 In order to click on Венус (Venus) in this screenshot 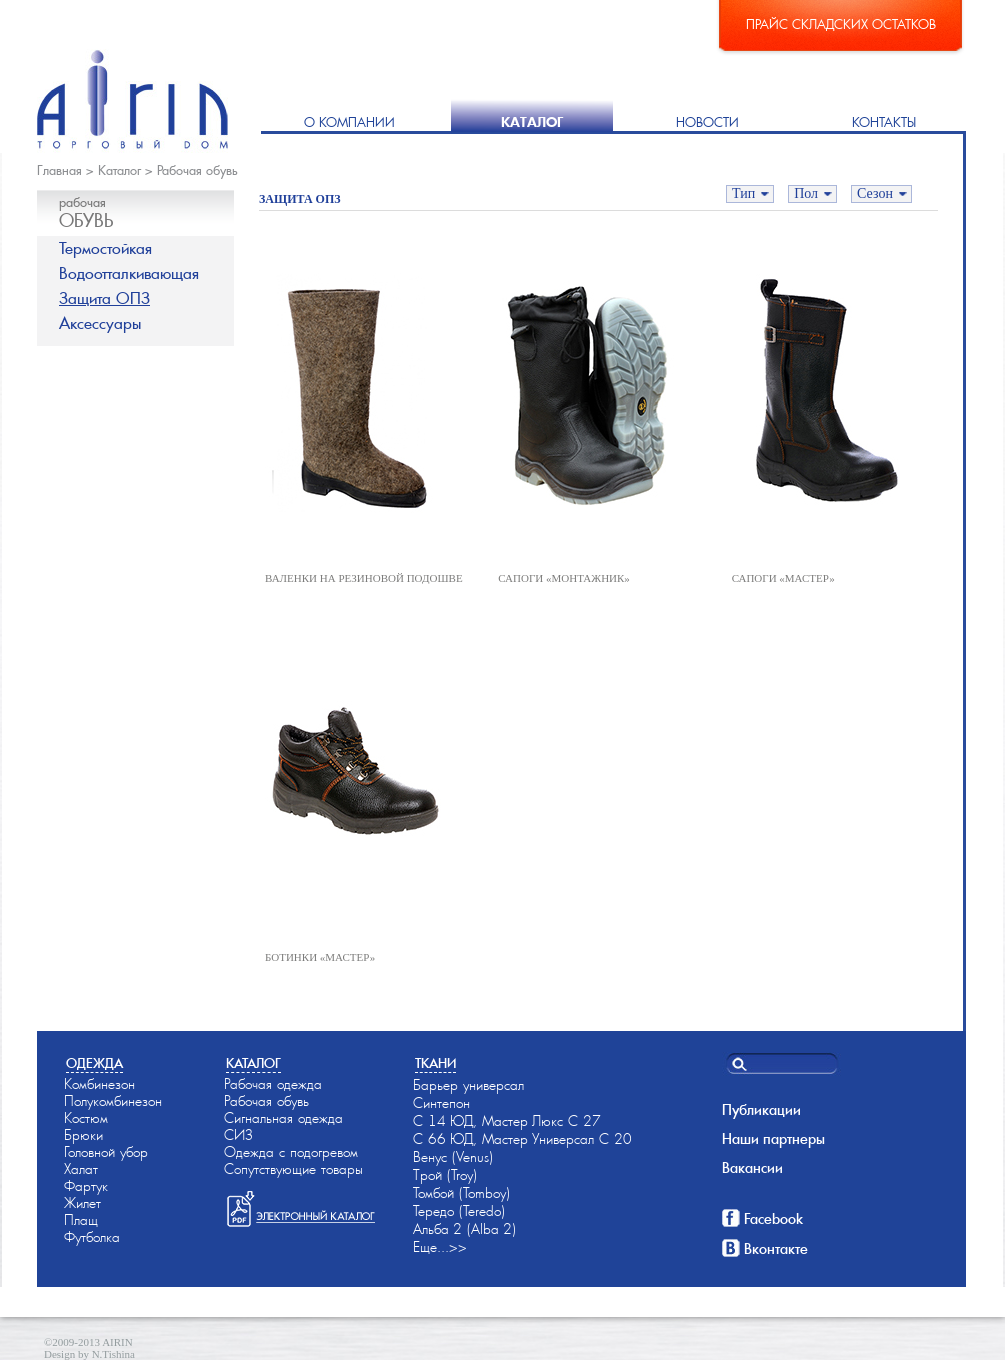, I will do `click(453, 1157)`.